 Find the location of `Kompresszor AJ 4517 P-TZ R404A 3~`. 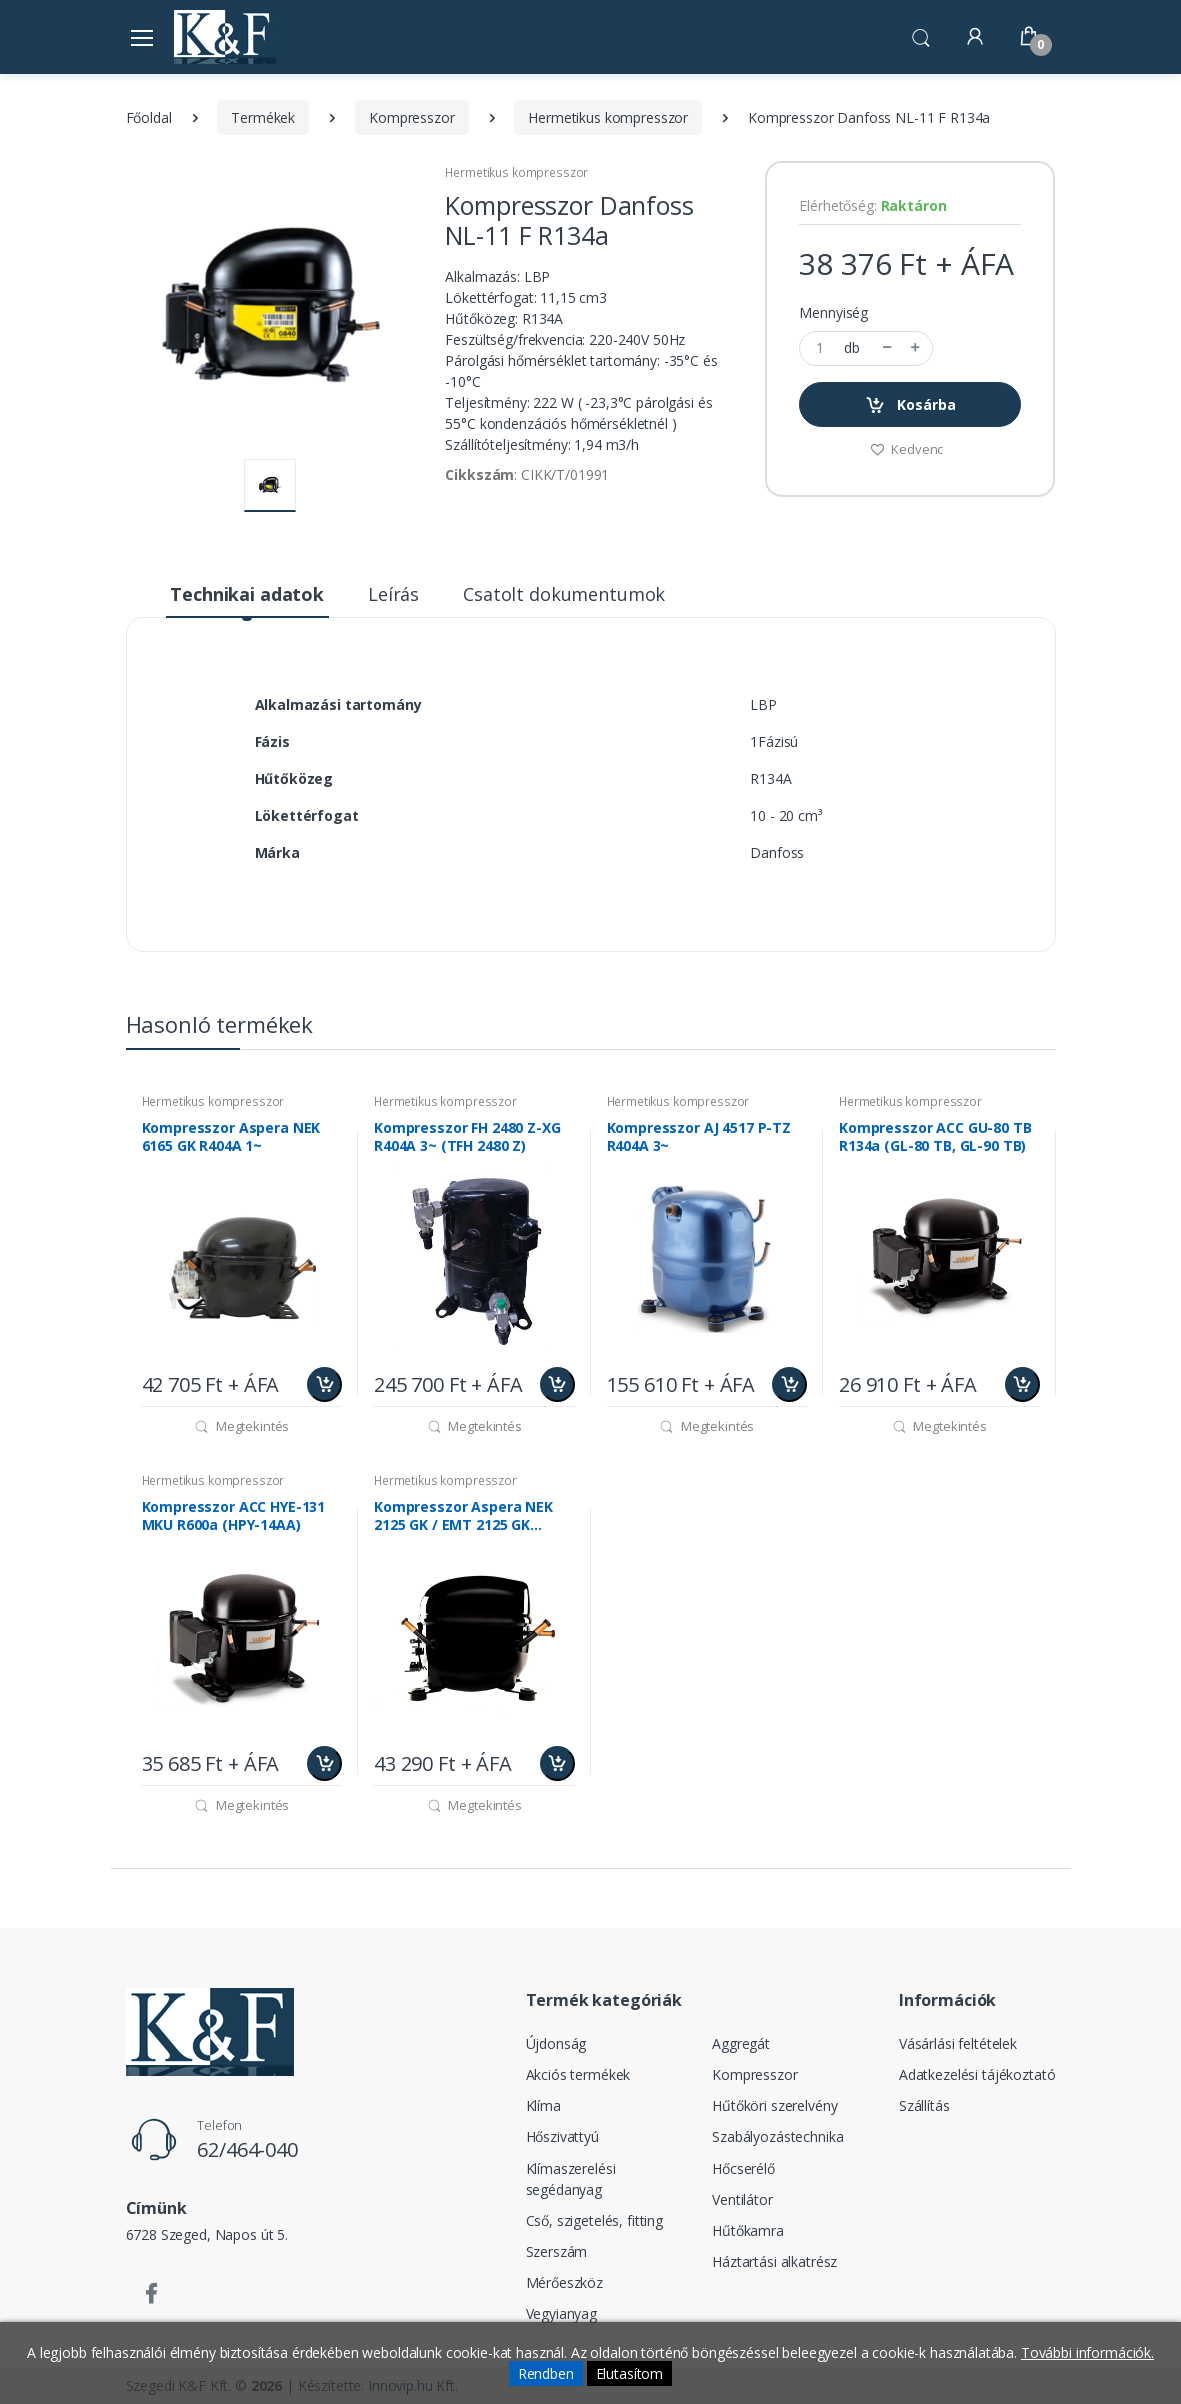

Kompresszor AJ 4517 P-TZ R404A 3~ is located at coordinates (699, 1137).